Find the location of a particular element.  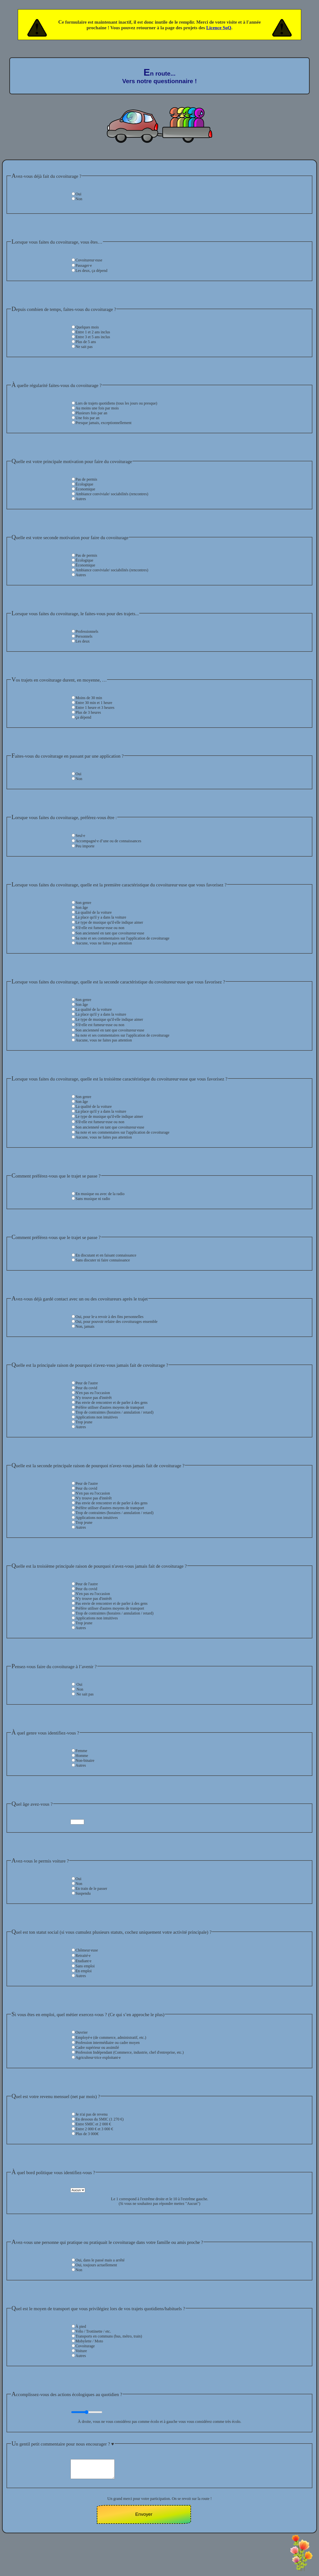

Écologique is located at coordinates (82, 484).